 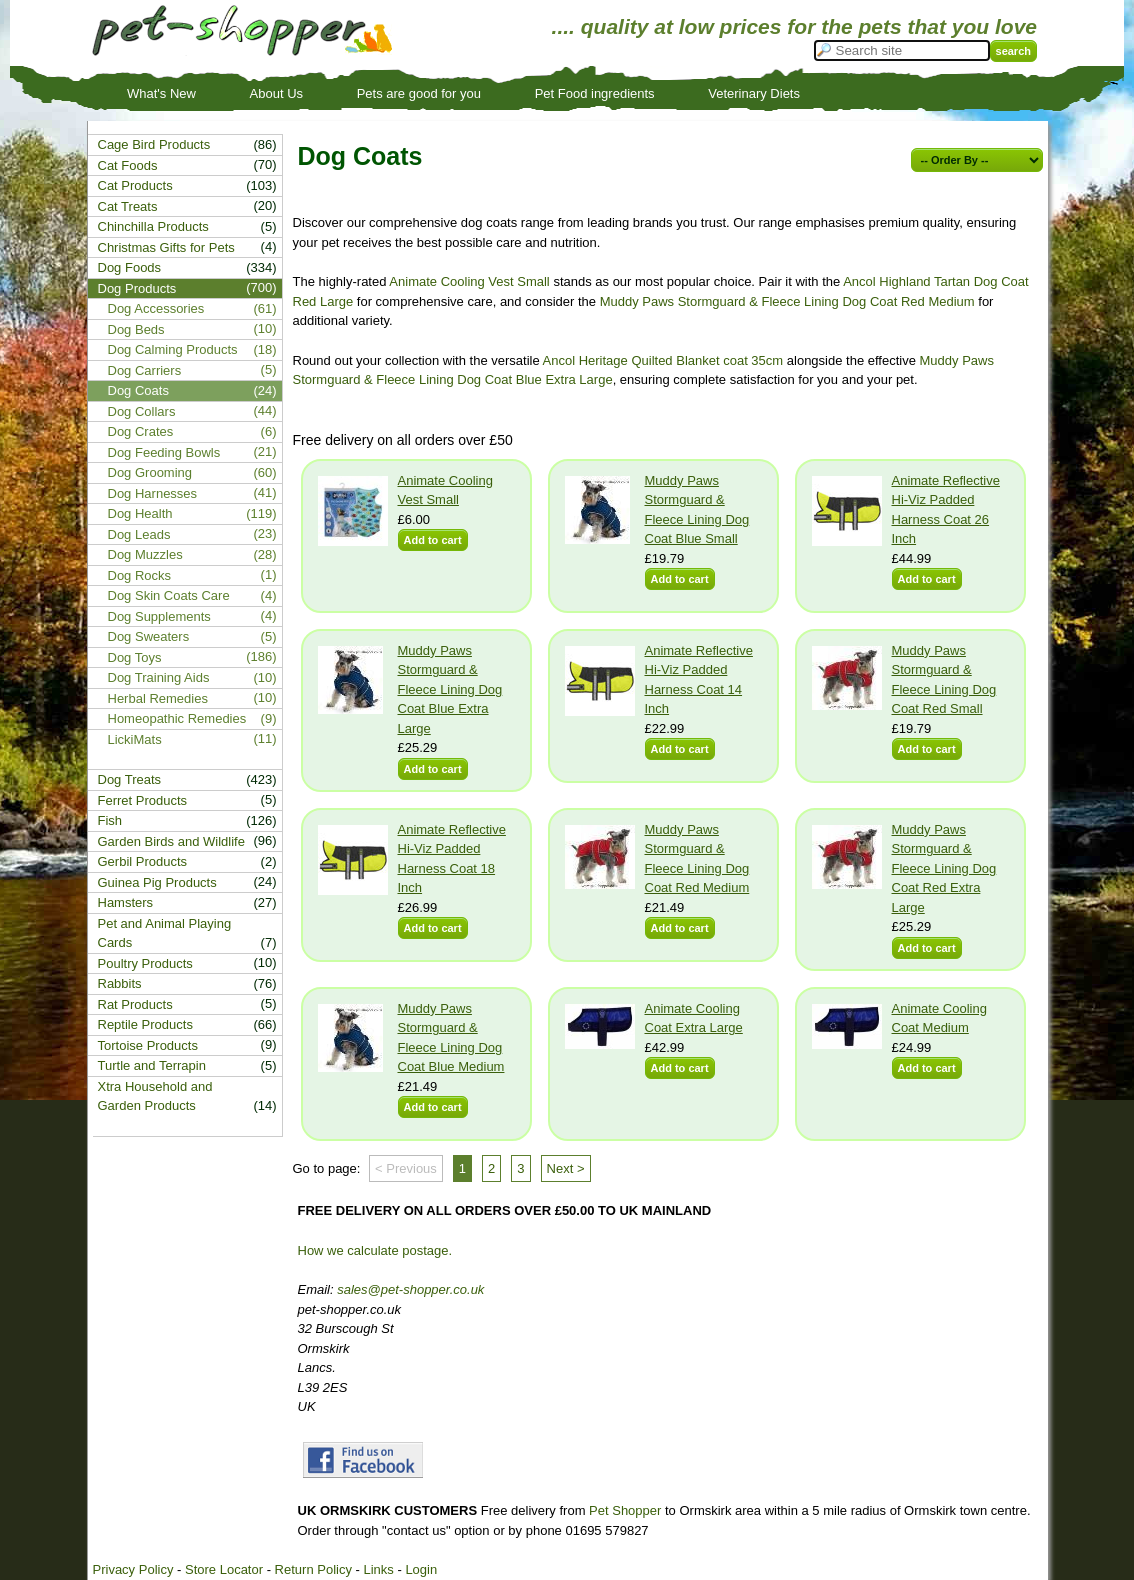 What do you see at coordinates (149, 636) in the screenshot?
I see `Dog Sweaters` at bounding box center [149, 636].